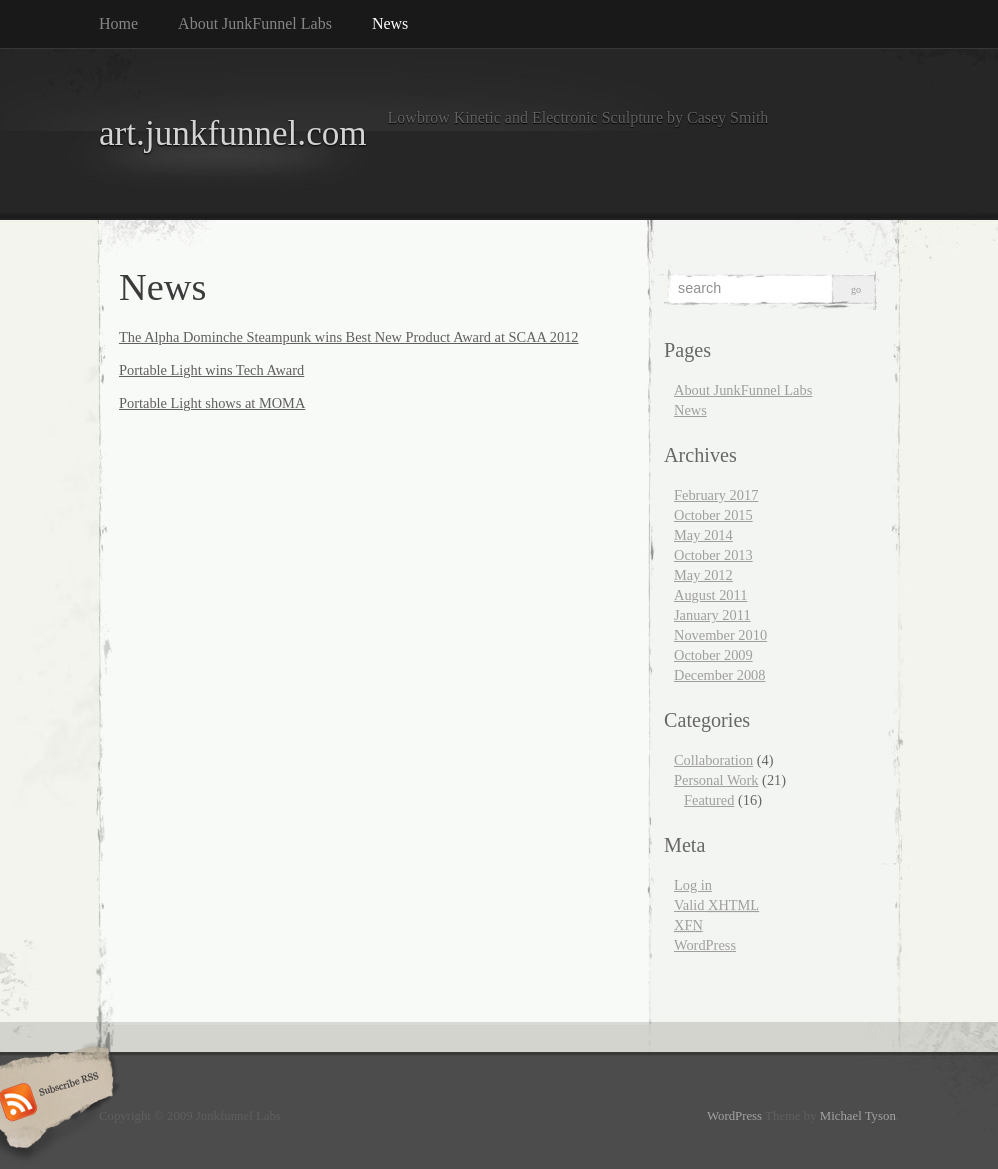 This screenshot has width=998, height=1169. What do you see at coordinates (703, 575) in the screenshot?
I see `May 2012` at bounding box center [703, 575].